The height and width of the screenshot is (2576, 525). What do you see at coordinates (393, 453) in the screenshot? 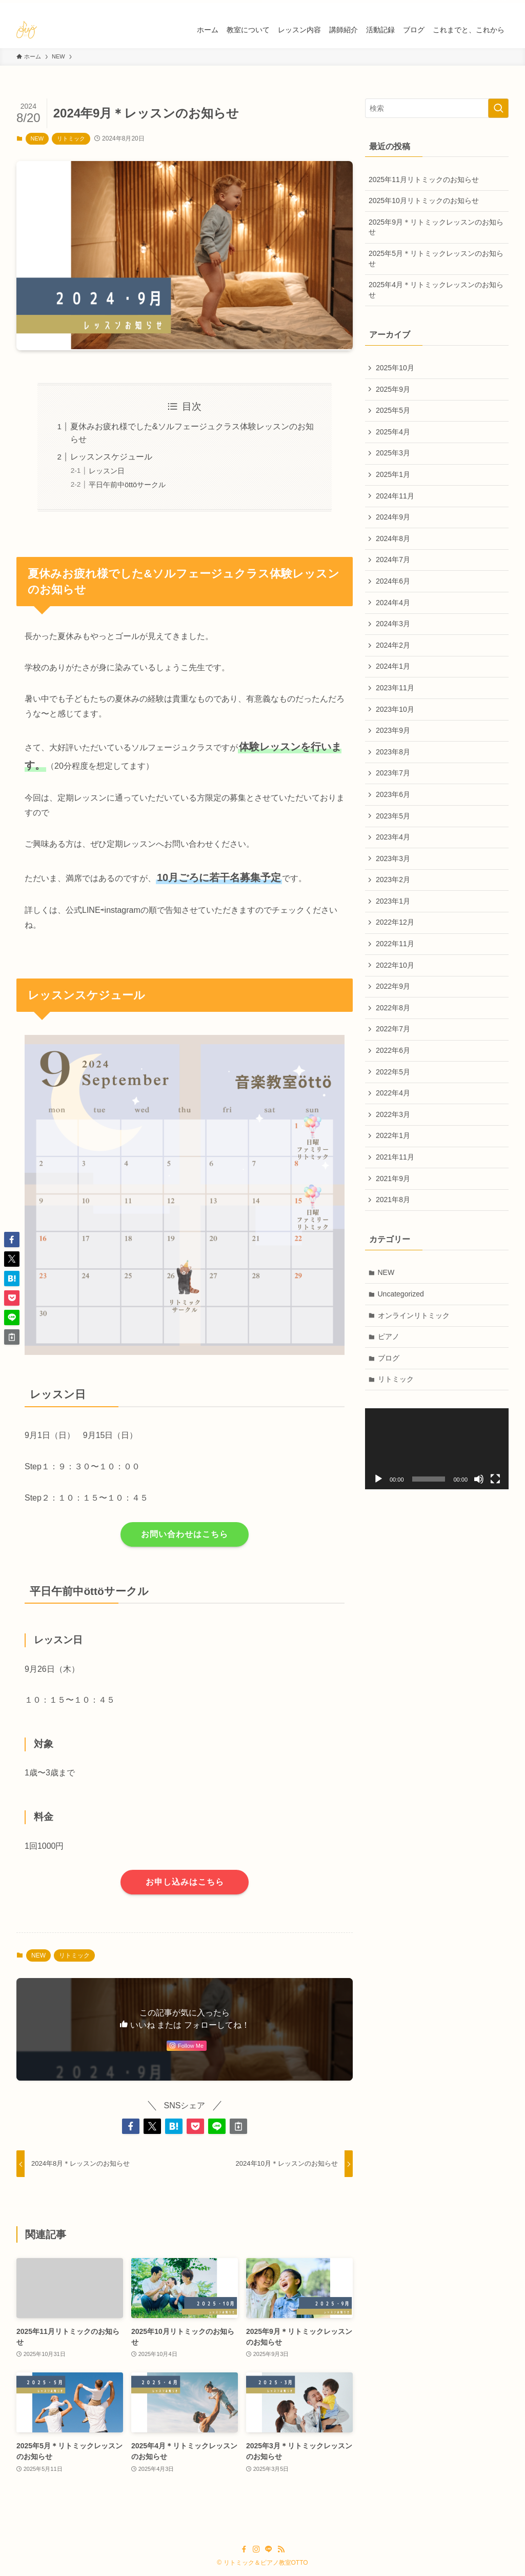
I see `2025年3月` at bounding box center [393, 453].